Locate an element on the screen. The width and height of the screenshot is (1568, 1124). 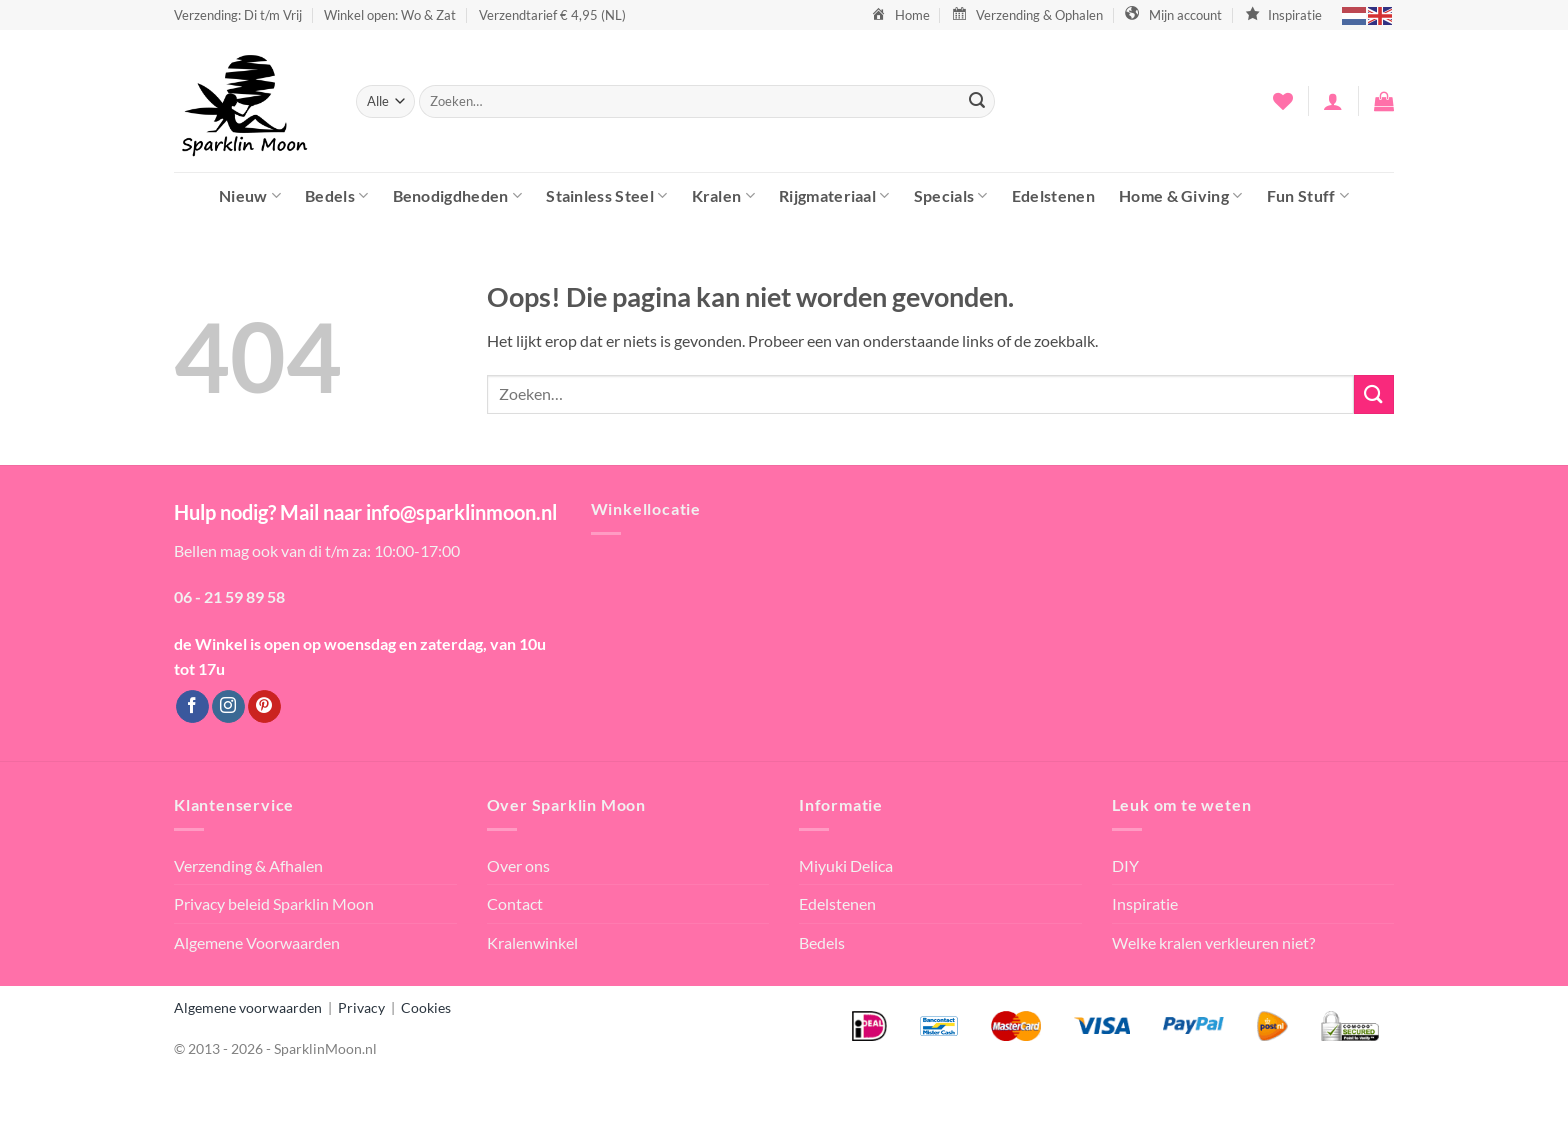
Benodigdheden is located at coordinates (458, 195).